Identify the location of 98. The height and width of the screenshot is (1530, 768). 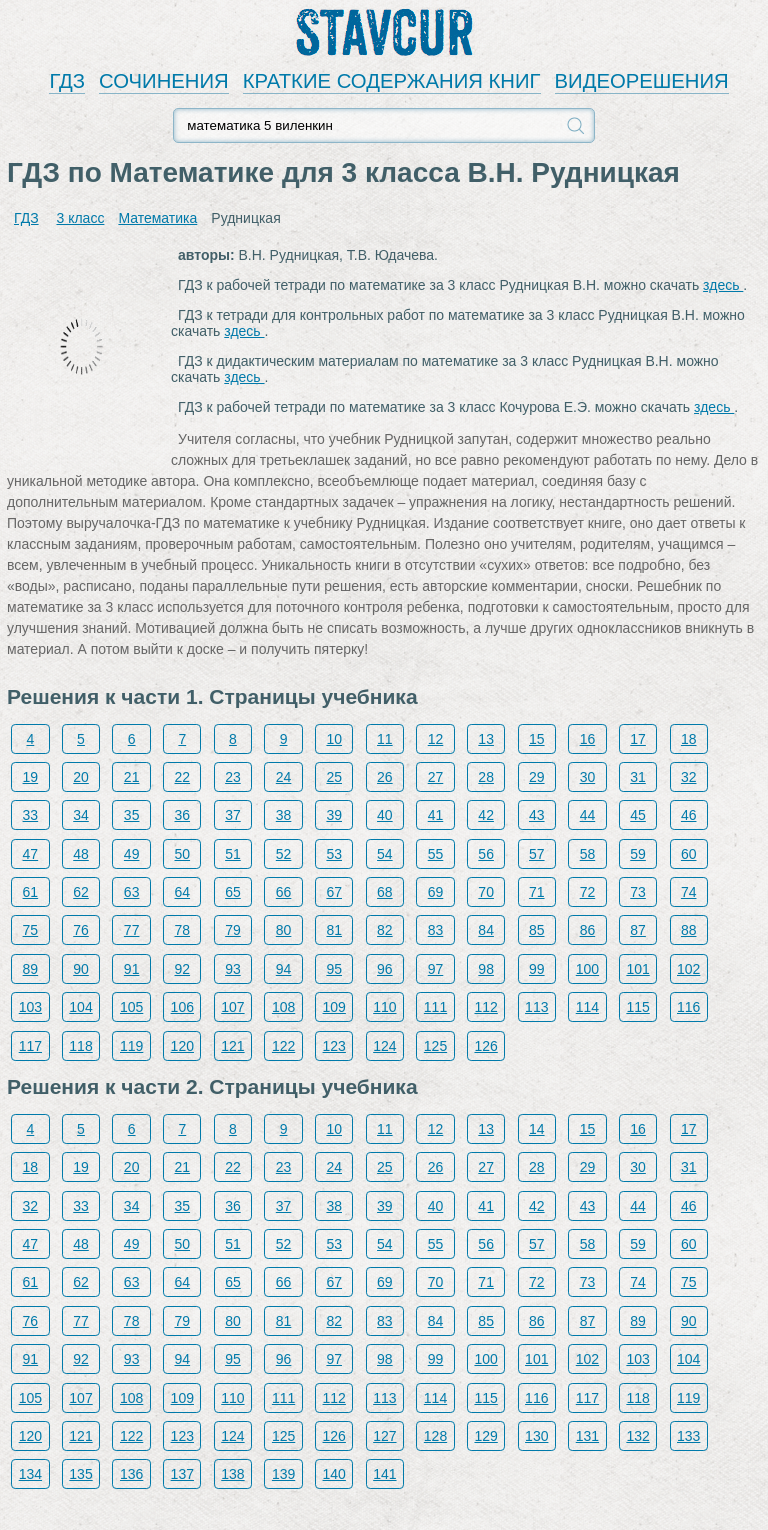
(486, 969).